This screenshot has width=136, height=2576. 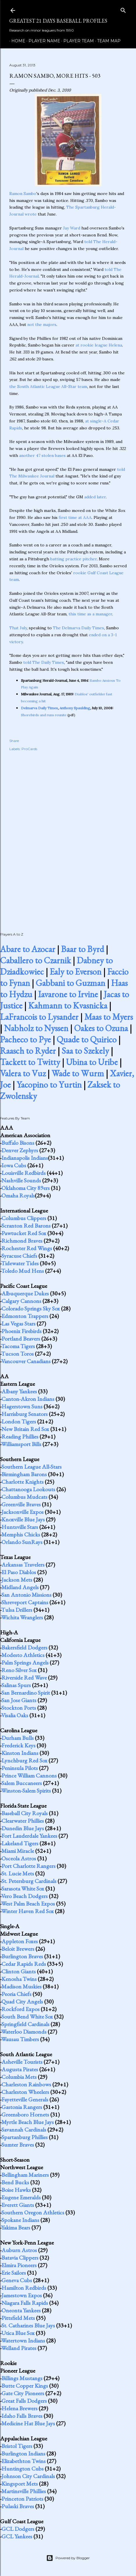 What do you see at coordinates (16, 1579) in the screenshot?
I see `Jackson Mets` at bounding box center [16, 1579].